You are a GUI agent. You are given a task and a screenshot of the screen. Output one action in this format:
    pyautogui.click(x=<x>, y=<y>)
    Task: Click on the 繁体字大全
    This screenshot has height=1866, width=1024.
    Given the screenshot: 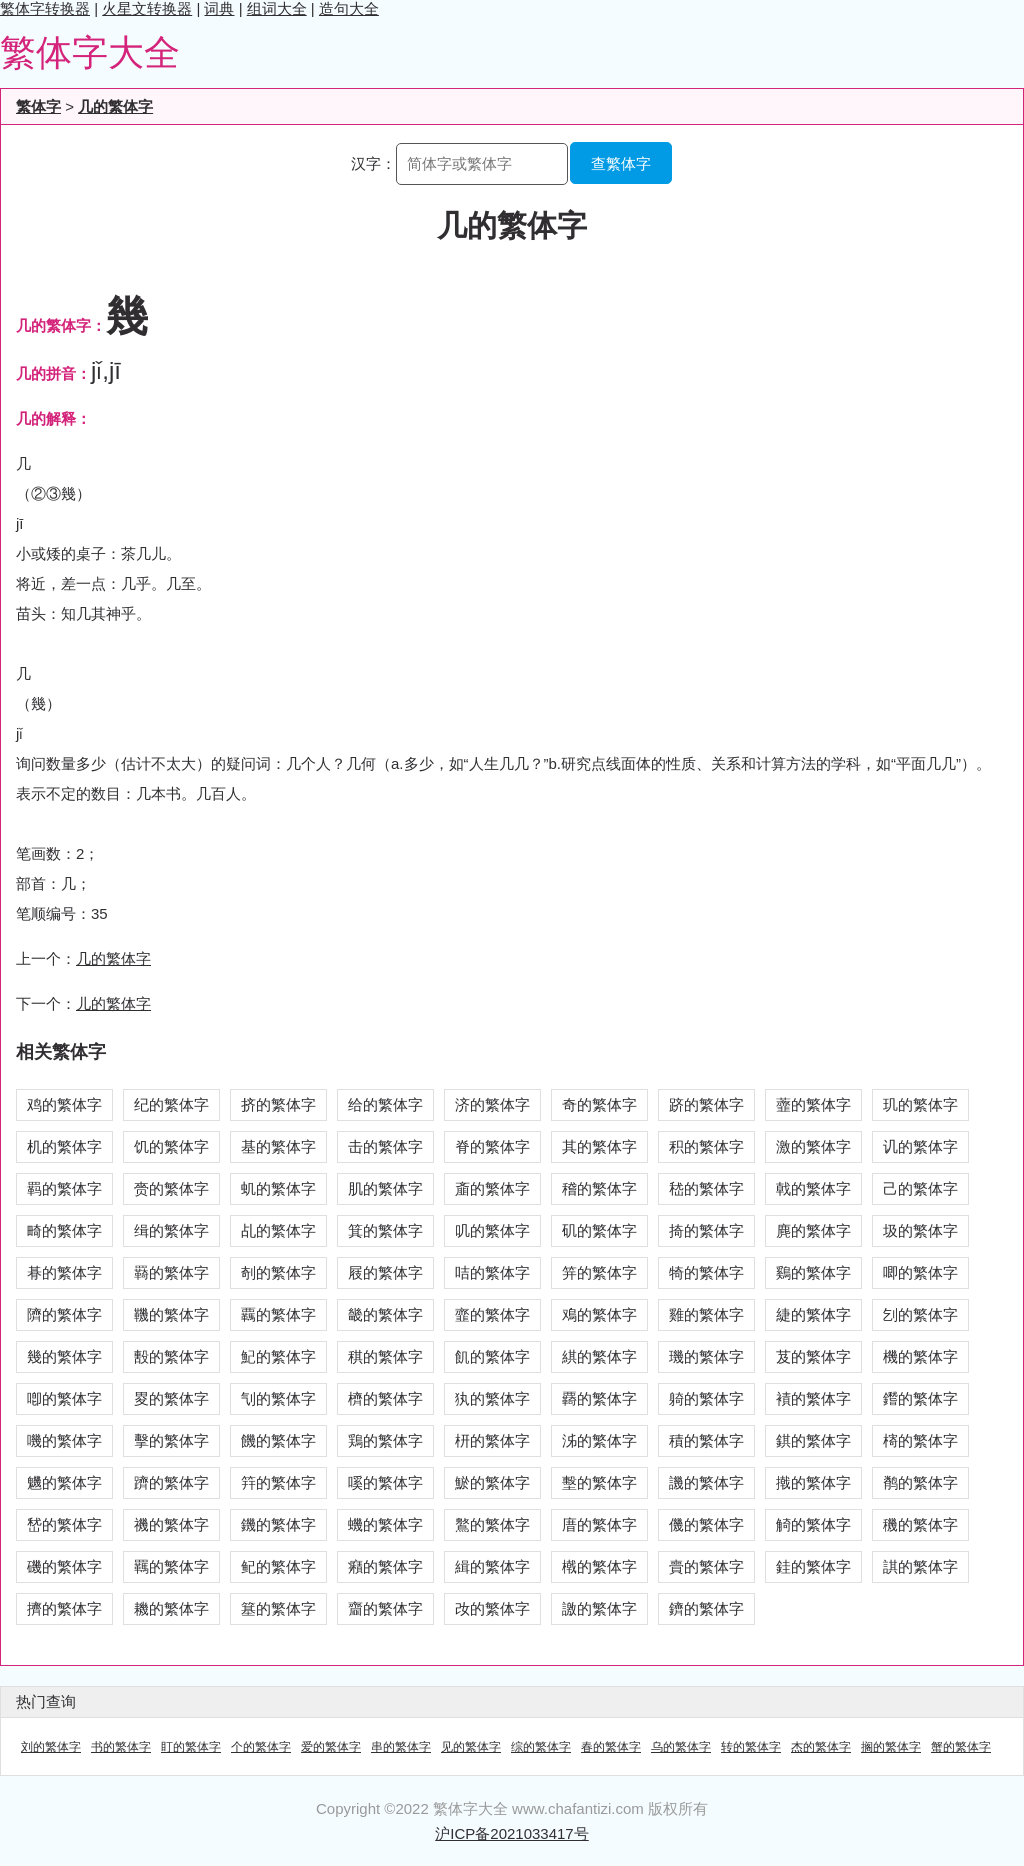 What is the action you would take?
    pyautogui.click(x=90, y=52)
    